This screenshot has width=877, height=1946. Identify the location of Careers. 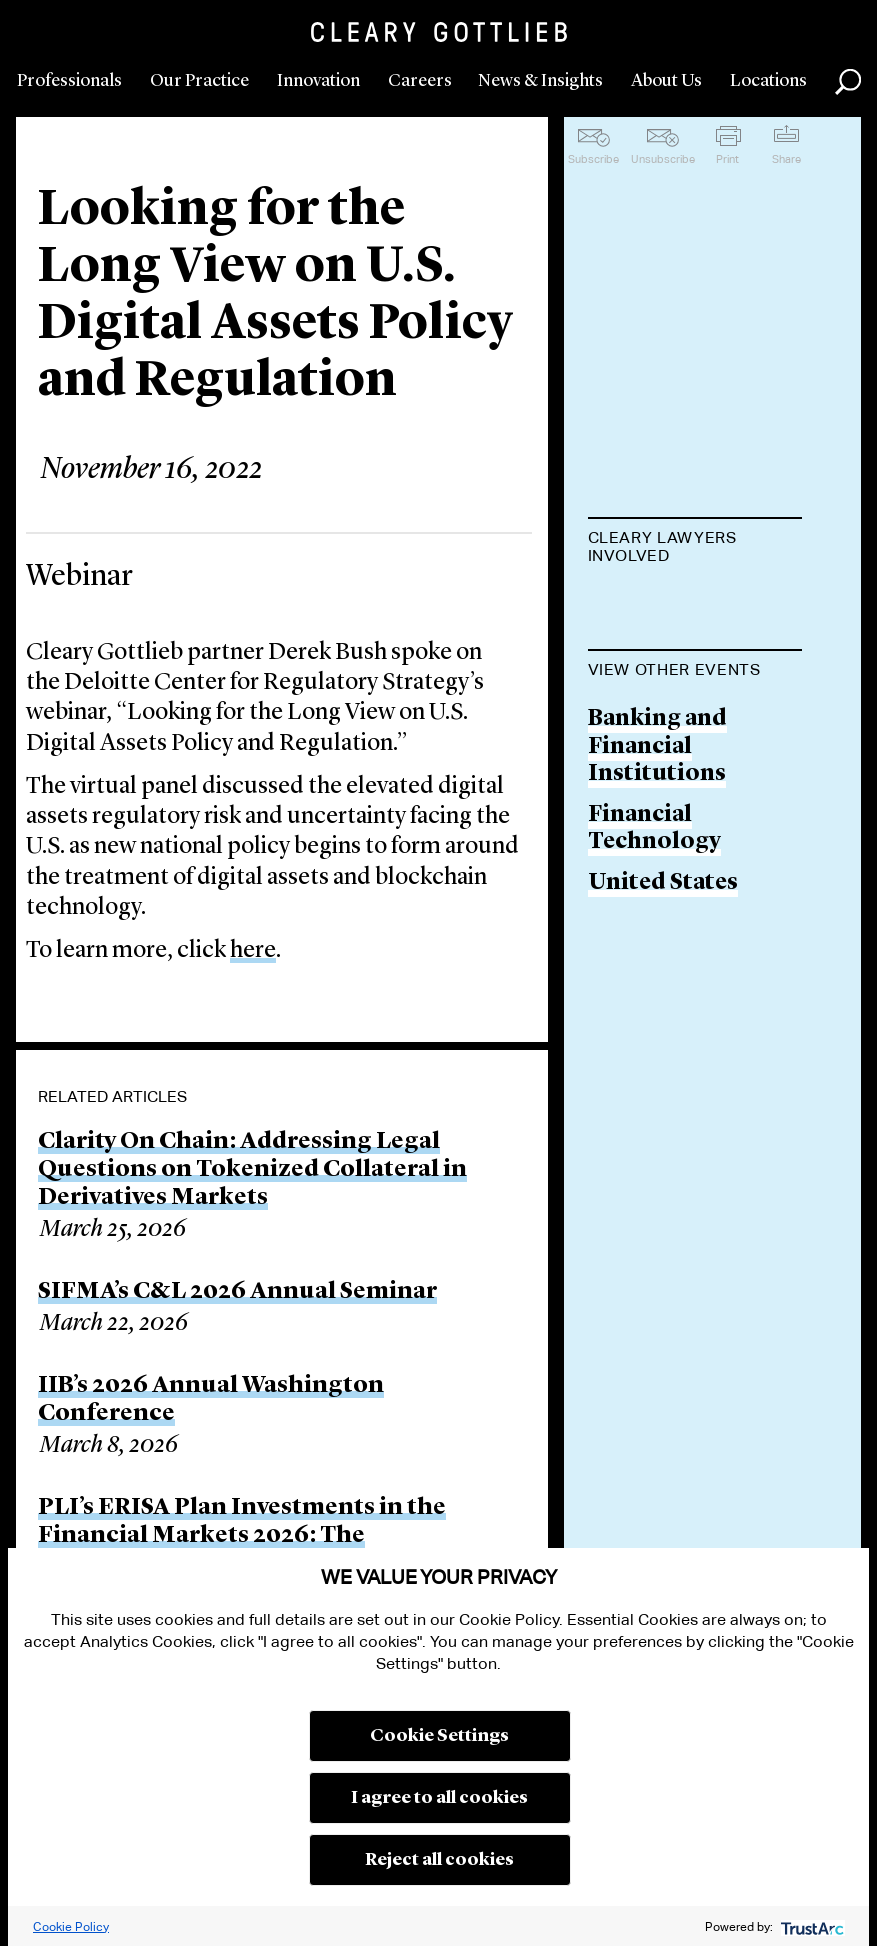
(420, 81).